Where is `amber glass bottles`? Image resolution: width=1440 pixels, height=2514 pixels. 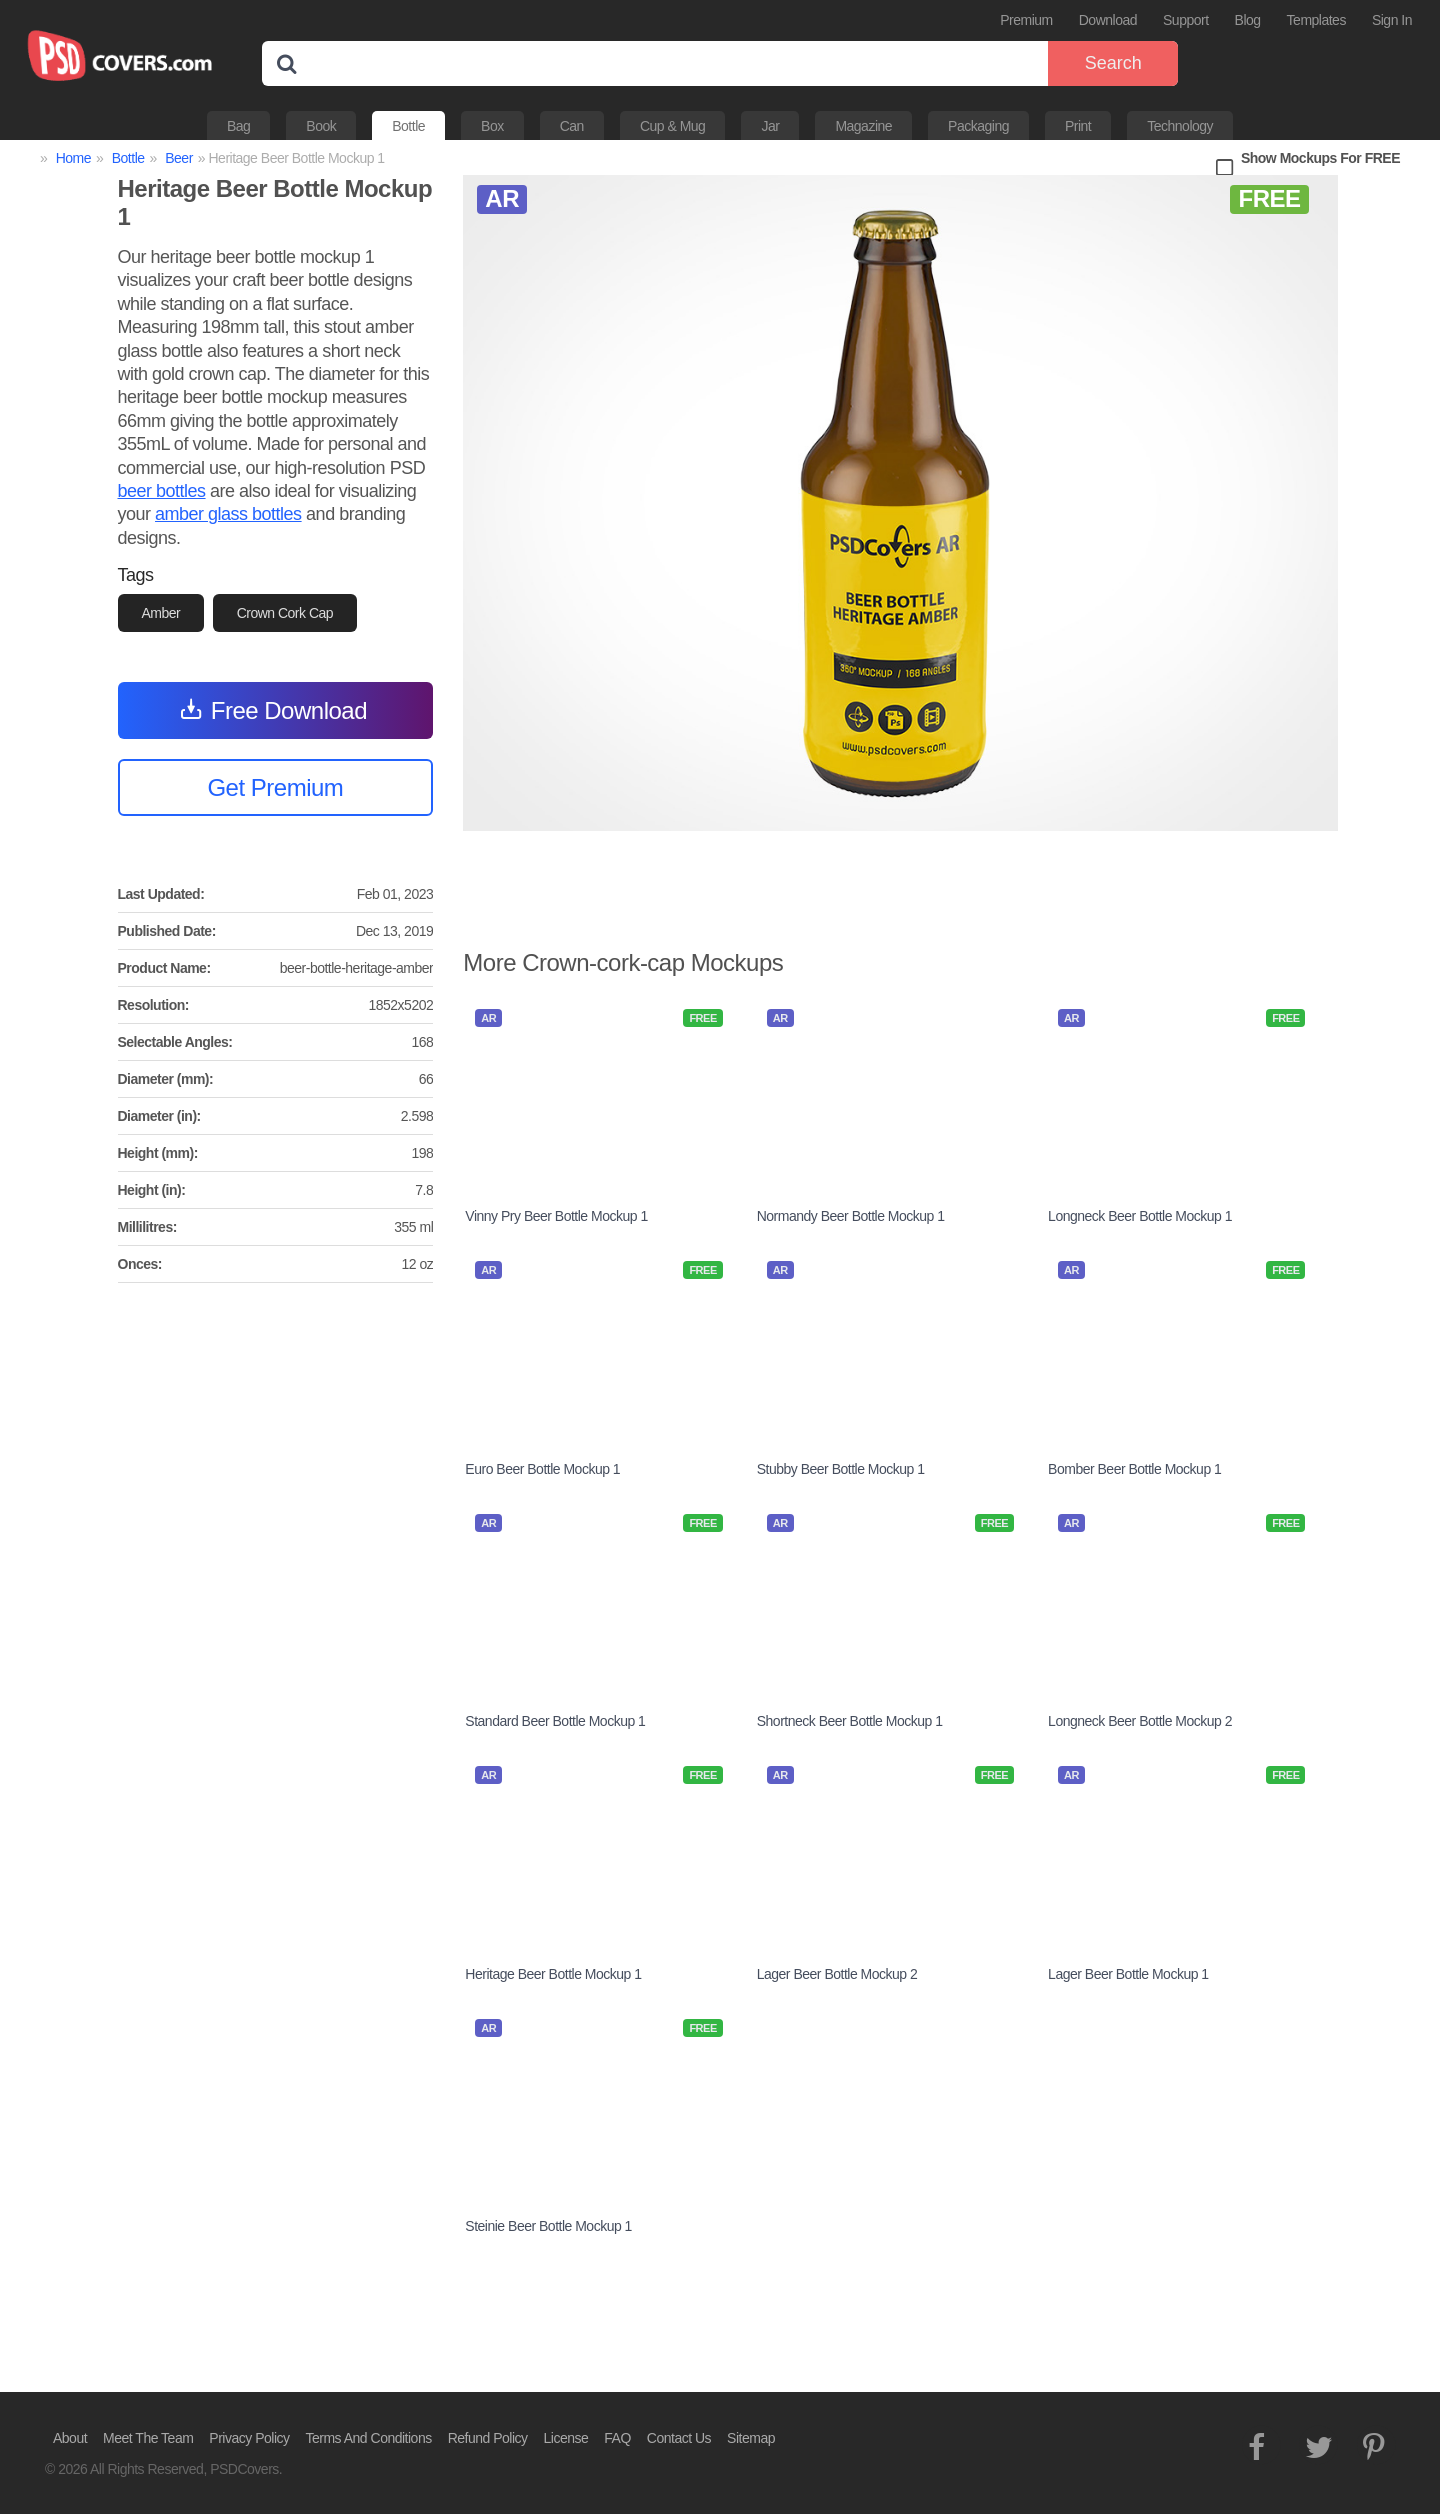 amber glass bottles is located at coordinates (228, 514).